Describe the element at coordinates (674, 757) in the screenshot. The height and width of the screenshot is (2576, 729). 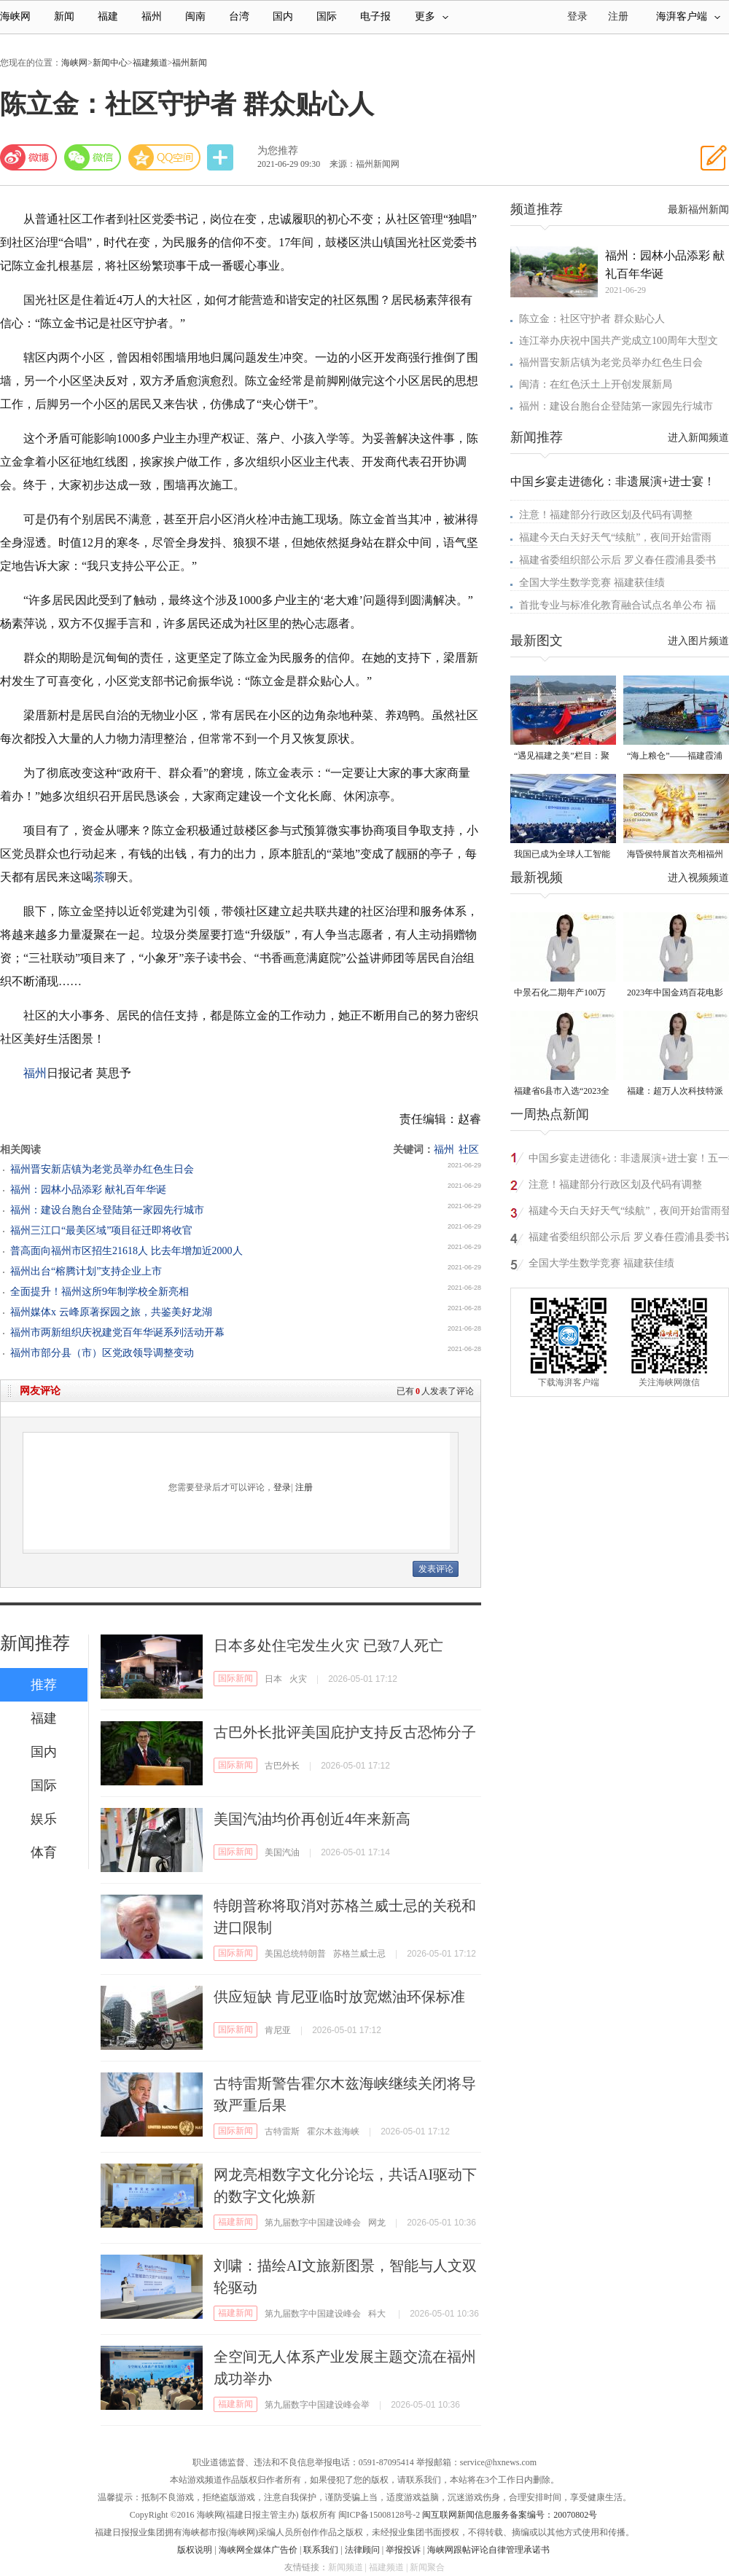
I see `“海上粮仓”——福建霞浦迎来海带丰收季` at that location.